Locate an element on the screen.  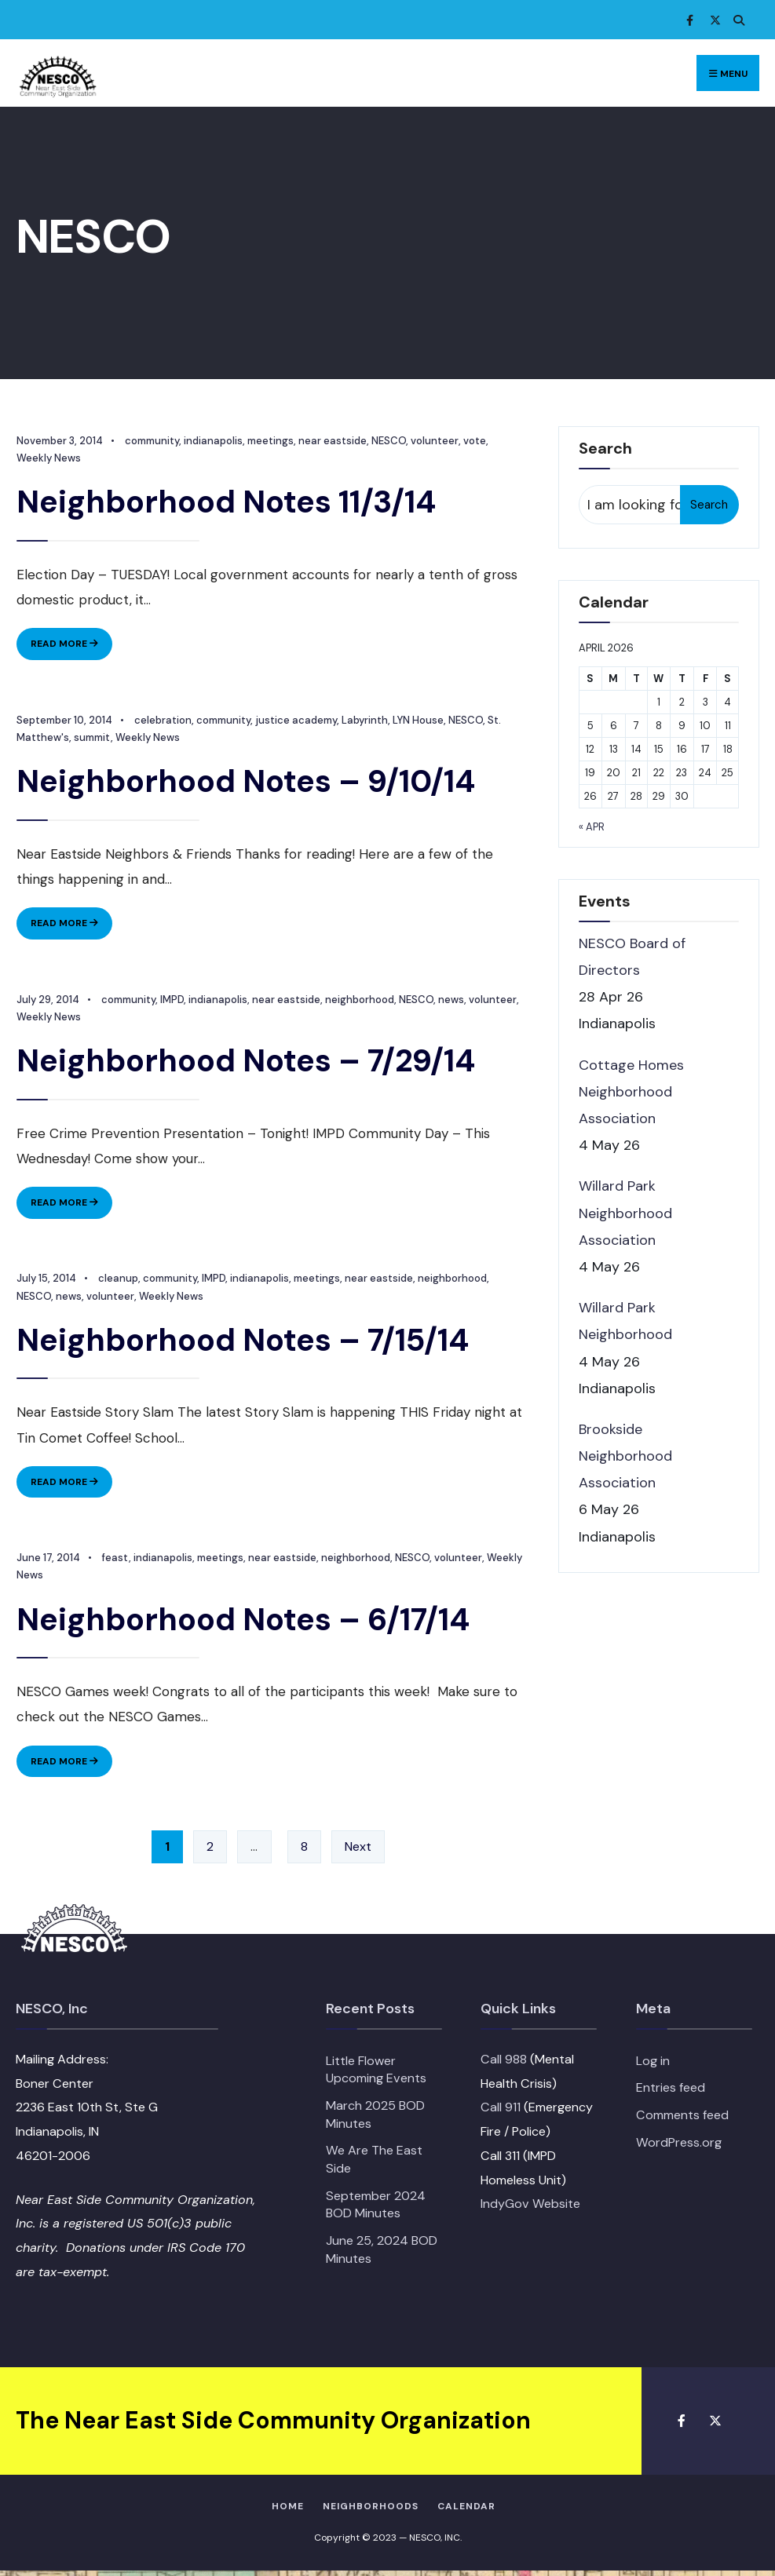
Entries feed is located at coordinates (670, 2093).